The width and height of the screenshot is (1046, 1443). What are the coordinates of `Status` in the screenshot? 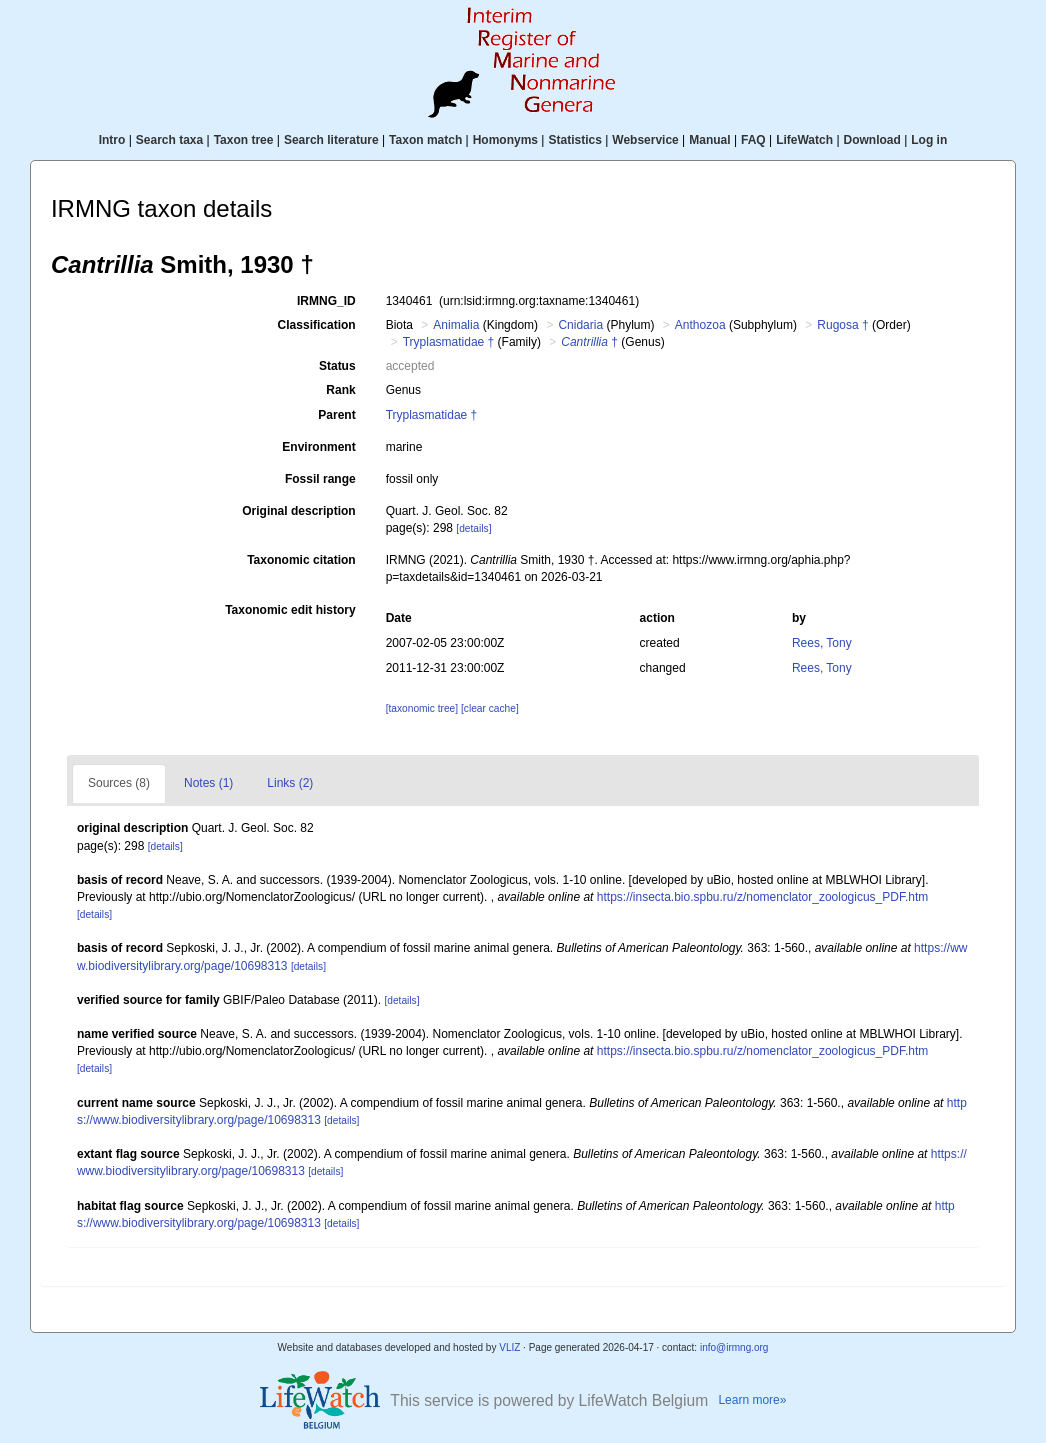 It's located at (337, 366).